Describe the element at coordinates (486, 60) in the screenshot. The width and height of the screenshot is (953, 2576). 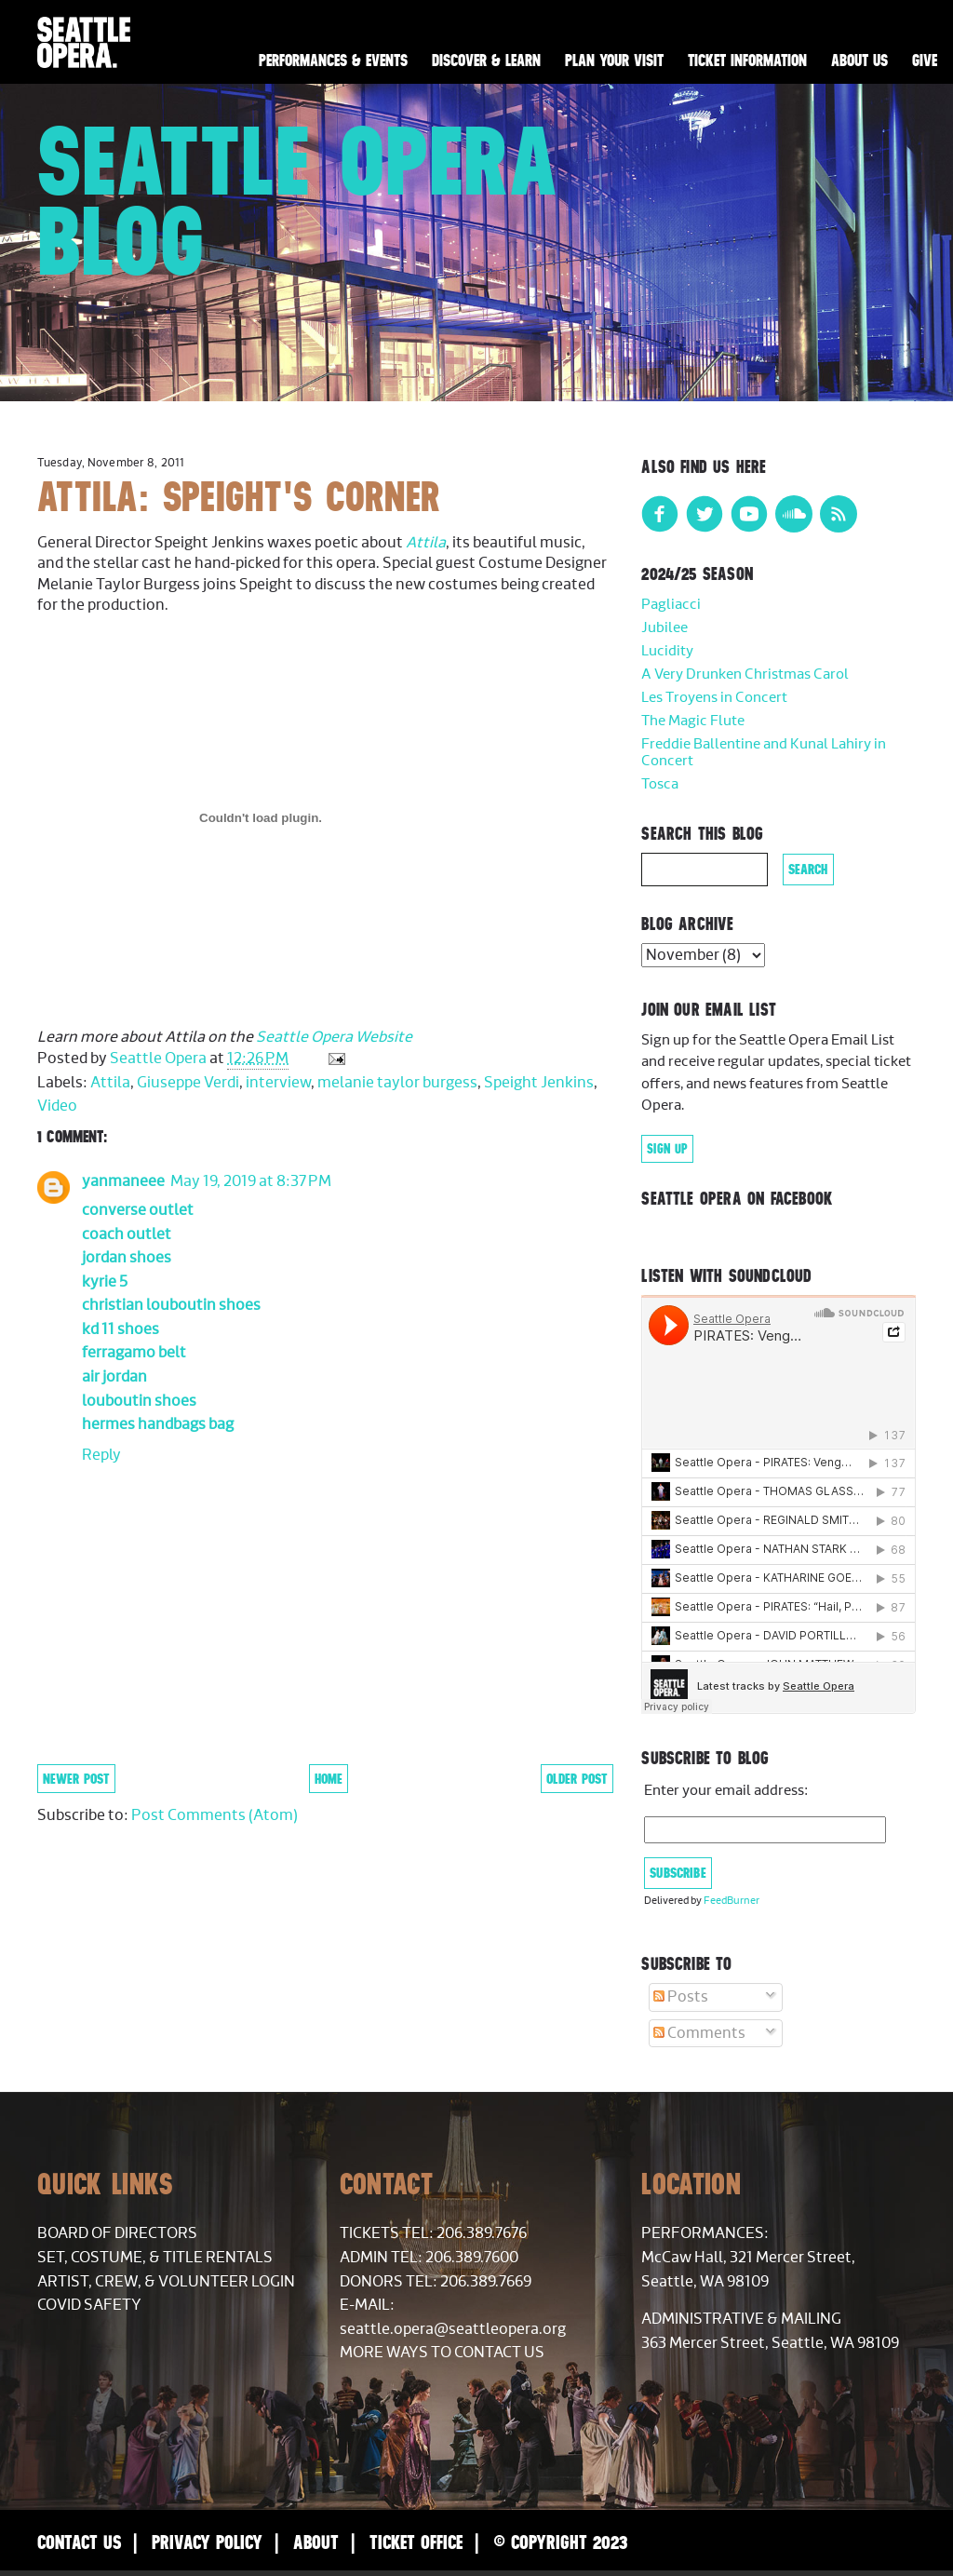
I see `Discover & Learn` at that location.